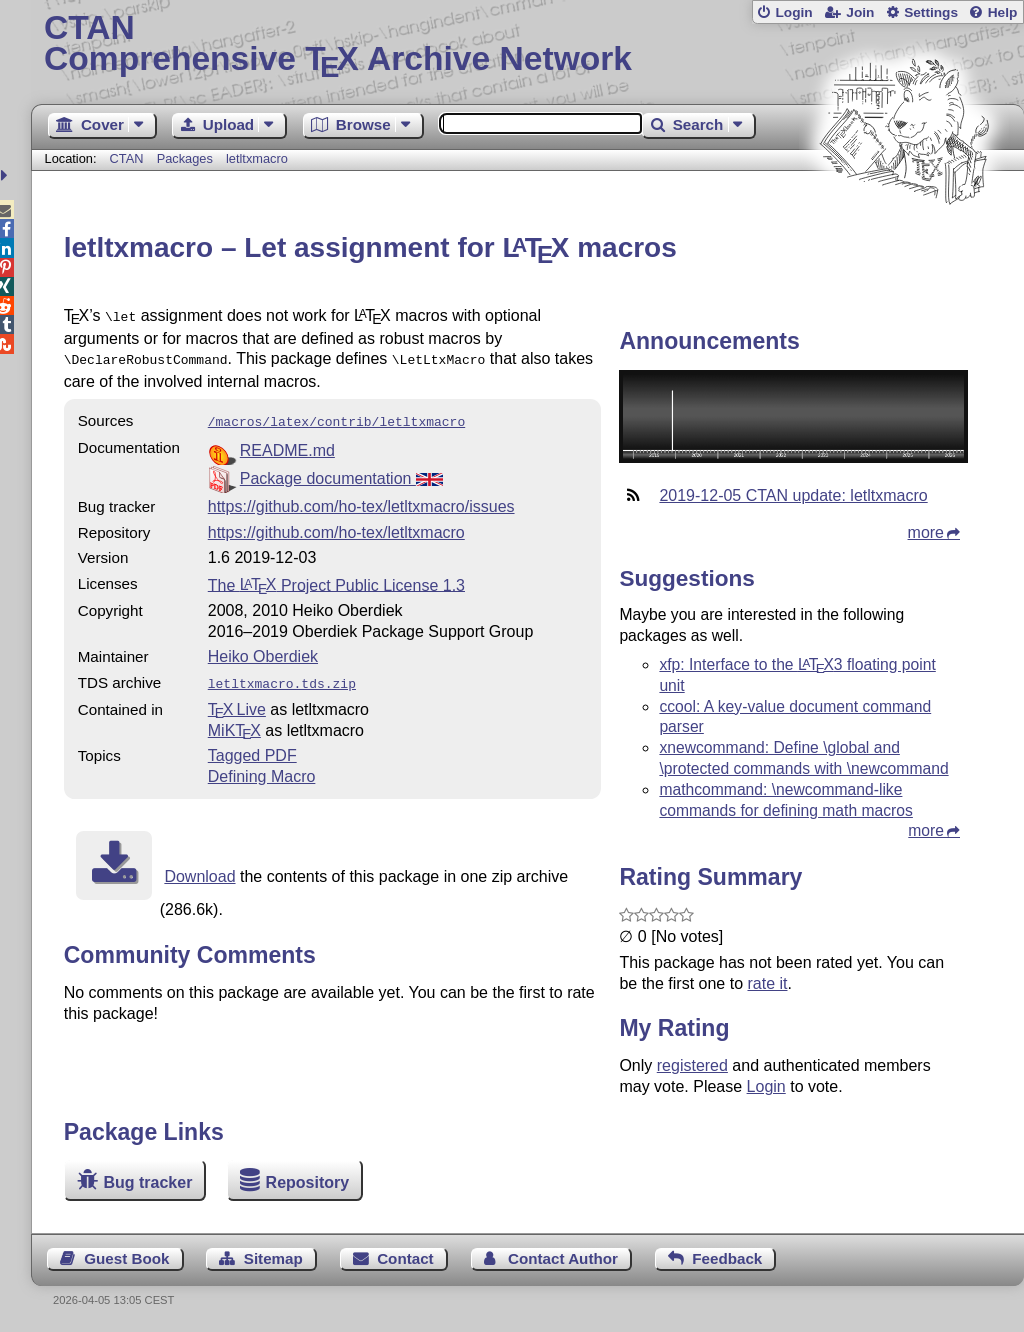 This screenshot has width=1024, height=1332. Describe the element at coordinates (527, 45) in the screenshot. I see `Comprehensive TX Archive Network` at that location.